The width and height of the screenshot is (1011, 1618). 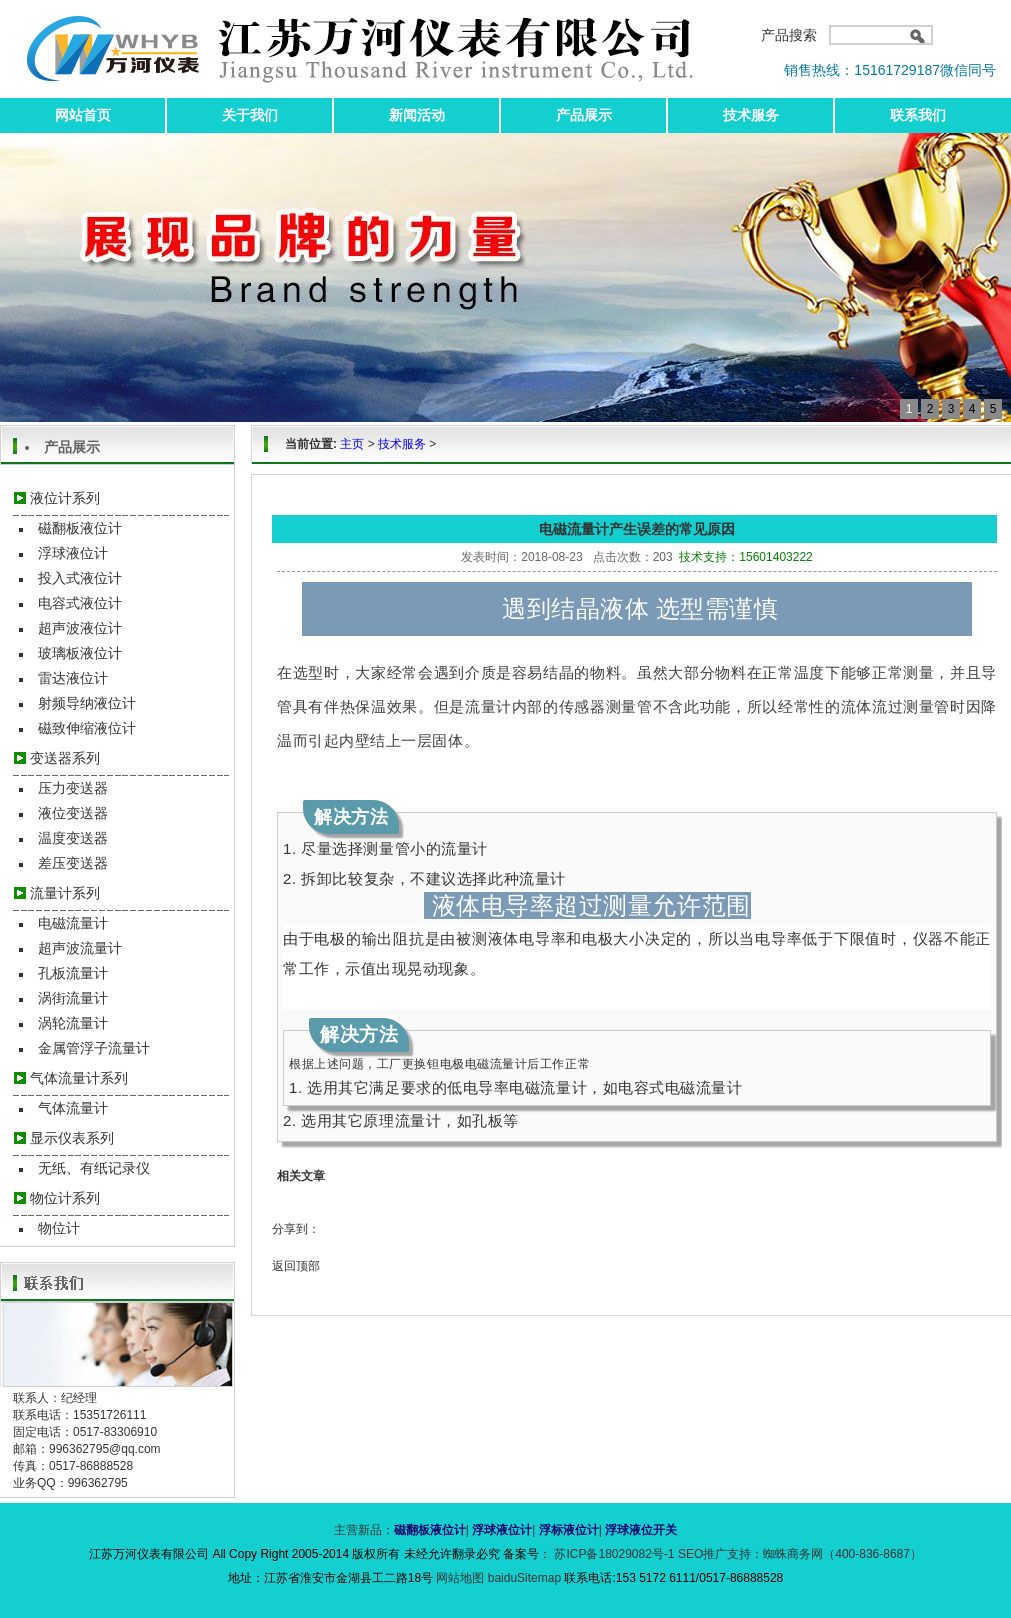 I want to click on 关于我们, so click(x=250, y=115).